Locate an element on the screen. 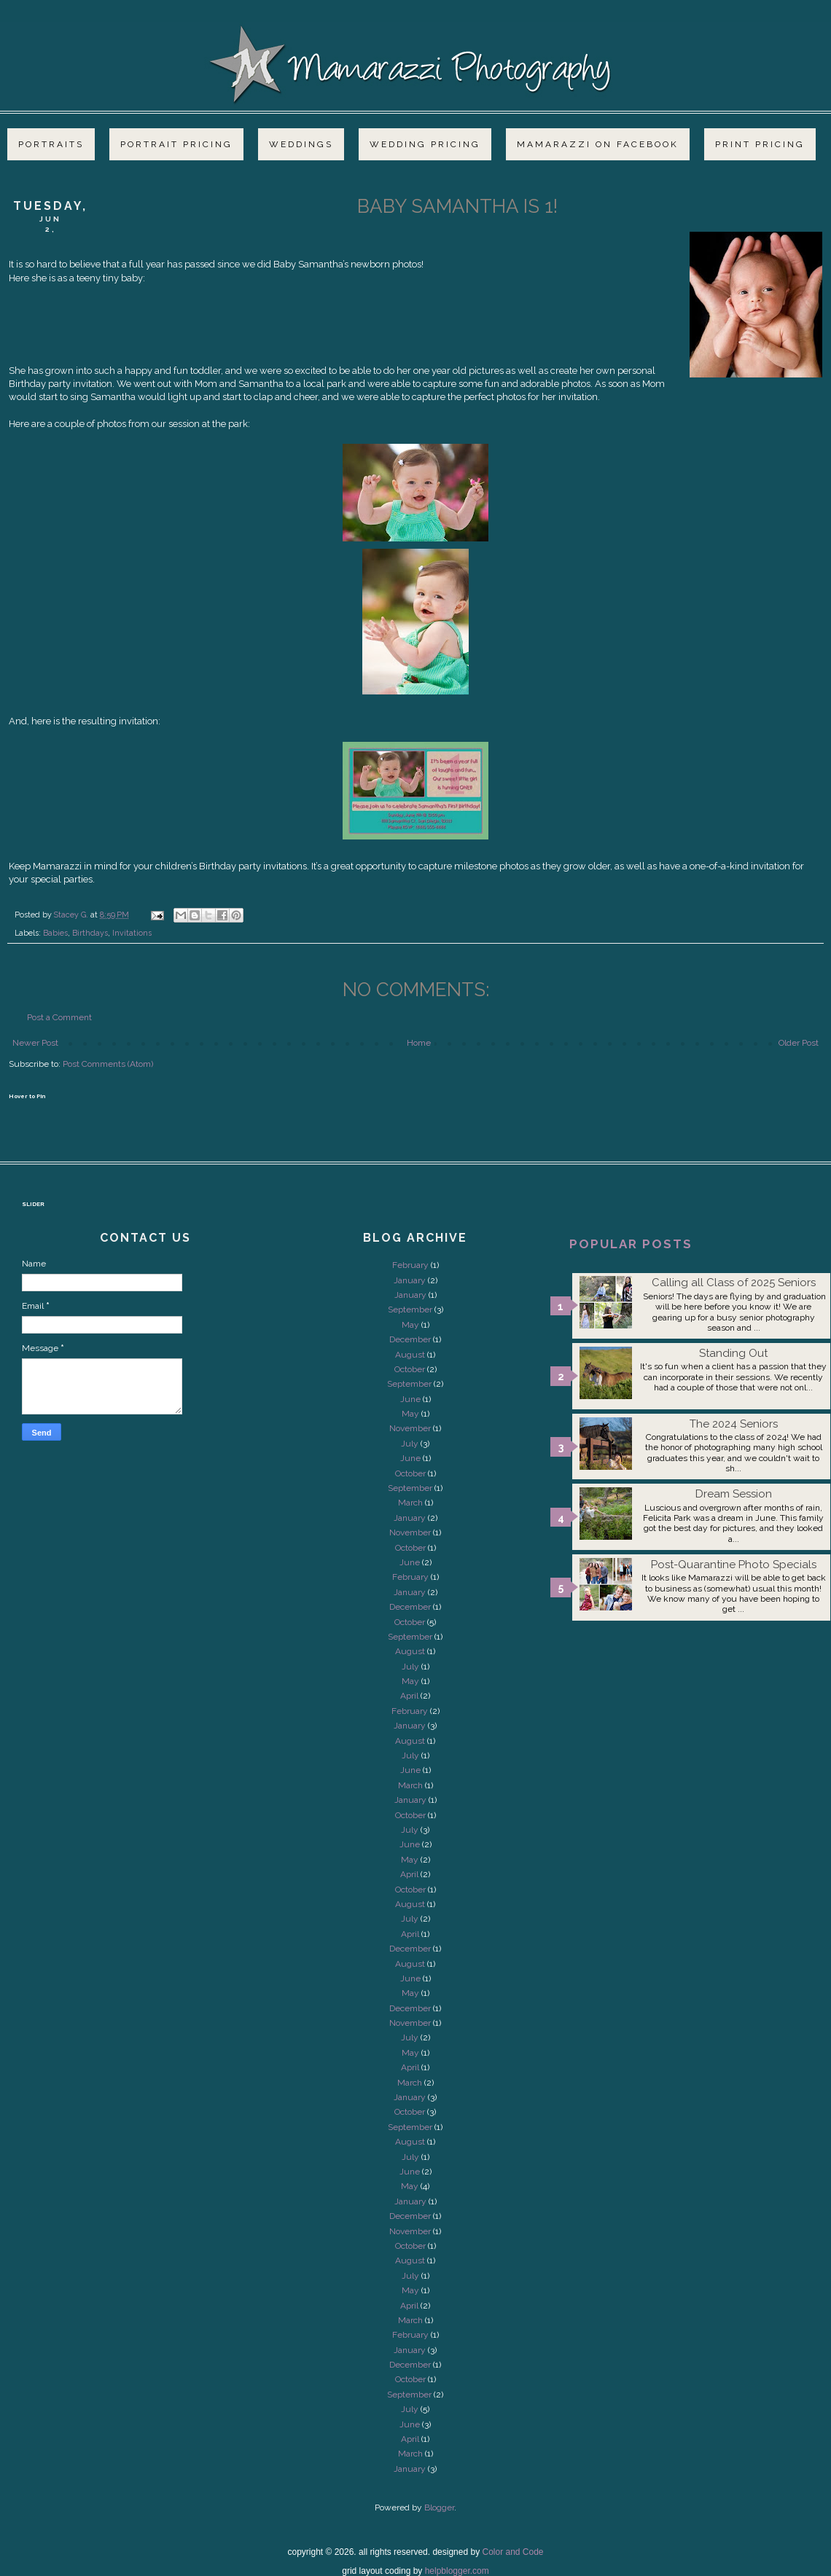 The height and width of the screenshot is (2576, 831). September is located at coordinates (410, 1309).